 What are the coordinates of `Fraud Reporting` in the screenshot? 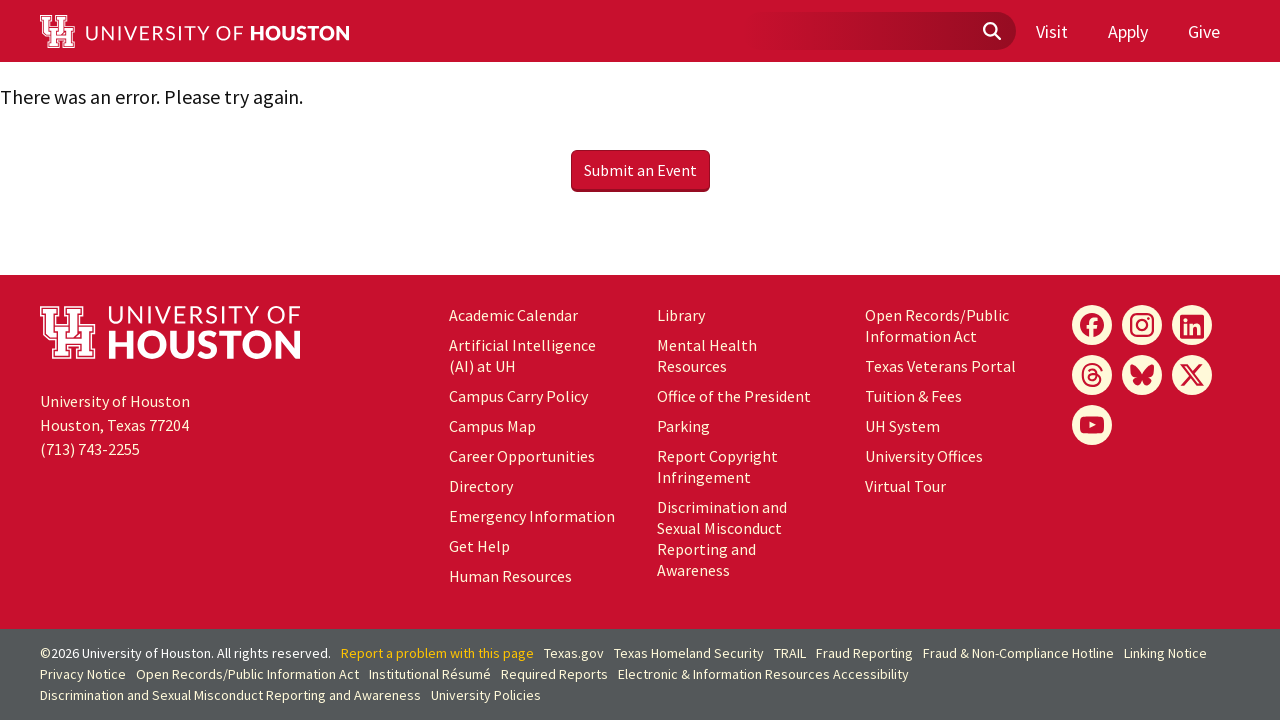 It's located at (864, 653).